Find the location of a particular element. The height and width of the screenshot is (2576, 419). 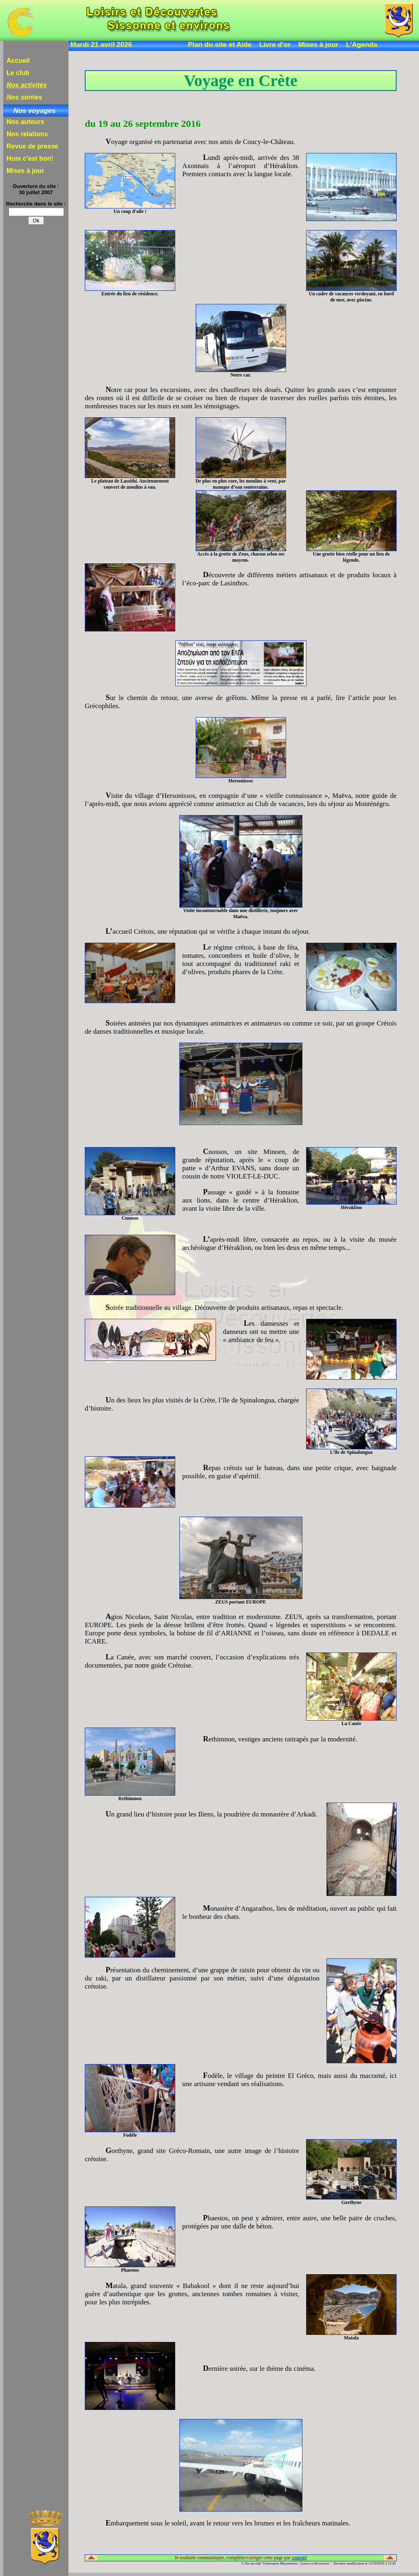

Entrée du lieu de résidence. is located at coordinates (130, 294).